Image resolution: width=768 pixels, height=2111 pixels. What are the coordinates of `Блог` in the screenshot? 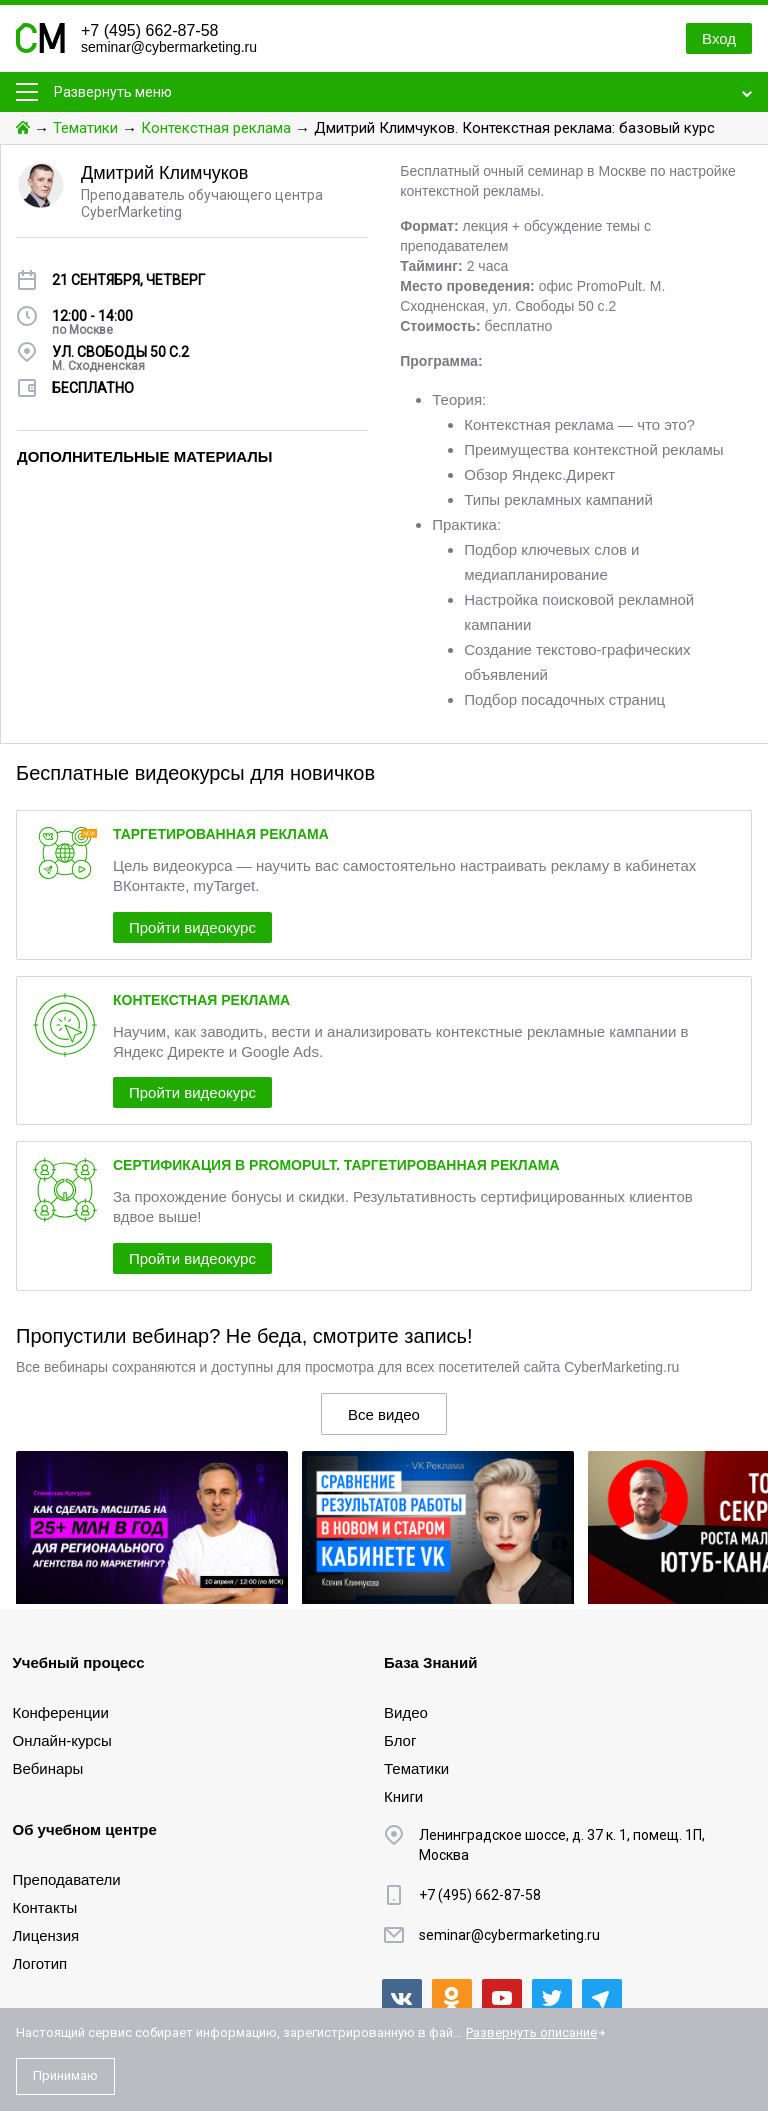 It's located at (400, 1740).